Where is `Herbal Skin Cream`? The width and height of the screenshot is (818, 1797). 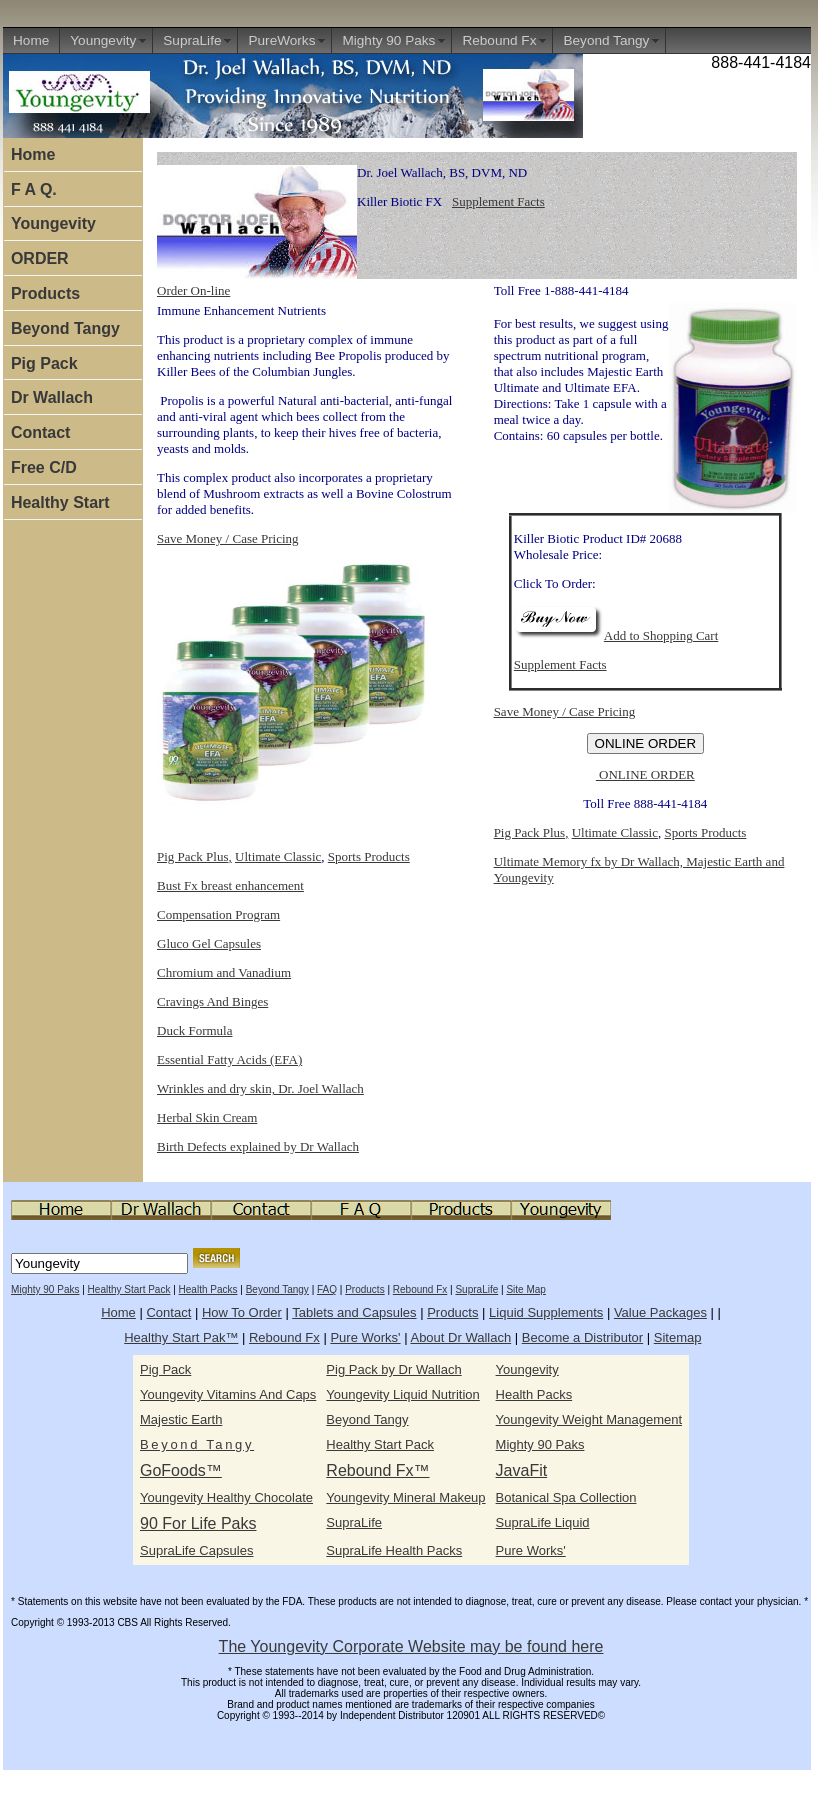
Herbal Skin Cream is located at coordinates (207, 1117).